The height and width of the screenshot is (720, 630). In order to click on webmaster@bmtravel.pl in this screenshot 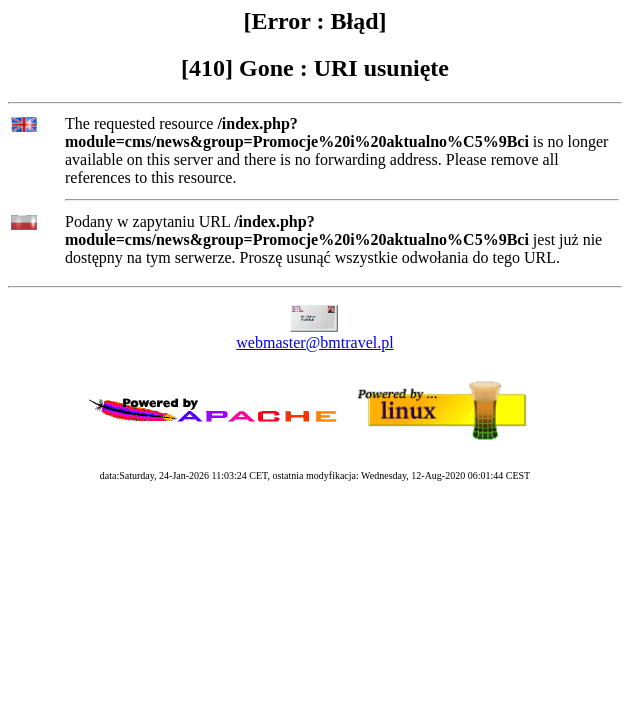, I will do `click(314, 342)`.